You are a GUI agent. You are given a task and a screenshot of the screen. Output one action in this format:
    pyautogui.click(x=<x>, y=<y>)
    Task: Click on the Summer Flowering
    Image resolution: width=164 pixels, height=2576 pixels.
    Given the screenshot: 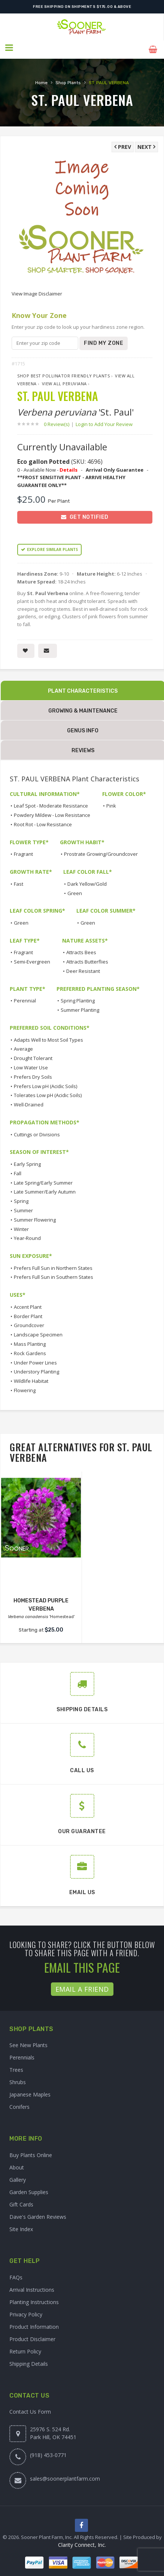 What is the action you would take?
    pyautogui.click(x=35, y=1216)
    